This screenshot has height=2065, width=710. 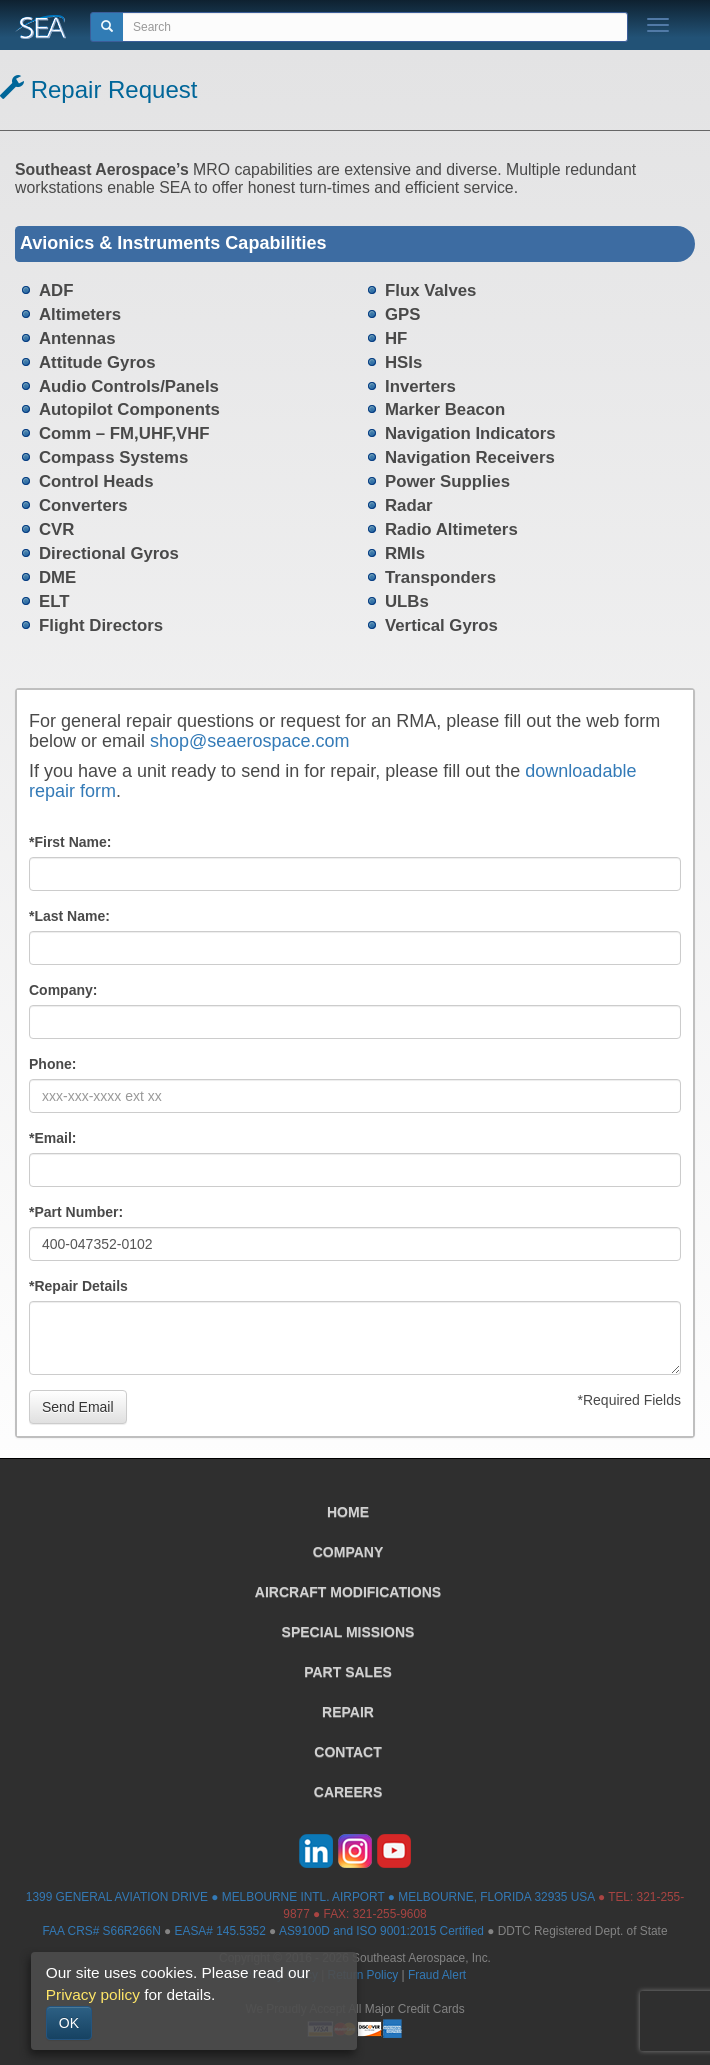 What do you see at coordinates (249, 741) in the screenshot?
I see `shop@seaerospace.com` at bounding box center [249, 741].